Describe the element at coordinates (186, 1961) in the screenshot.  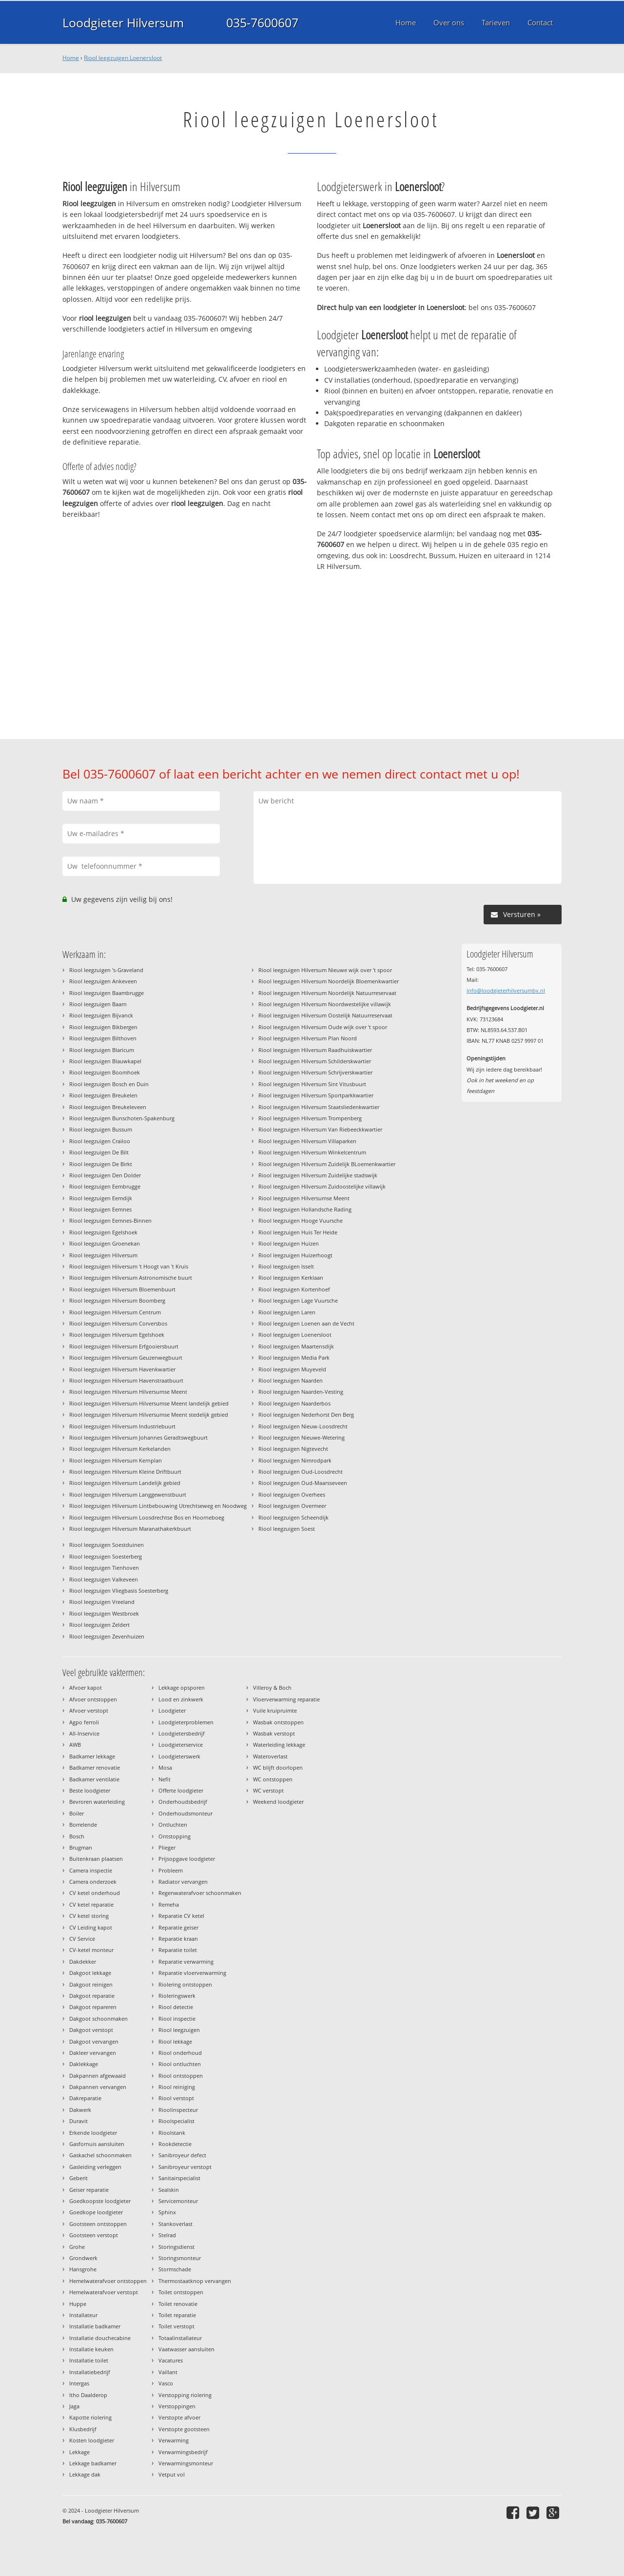
I see `Reparatie verwarming` at that location.